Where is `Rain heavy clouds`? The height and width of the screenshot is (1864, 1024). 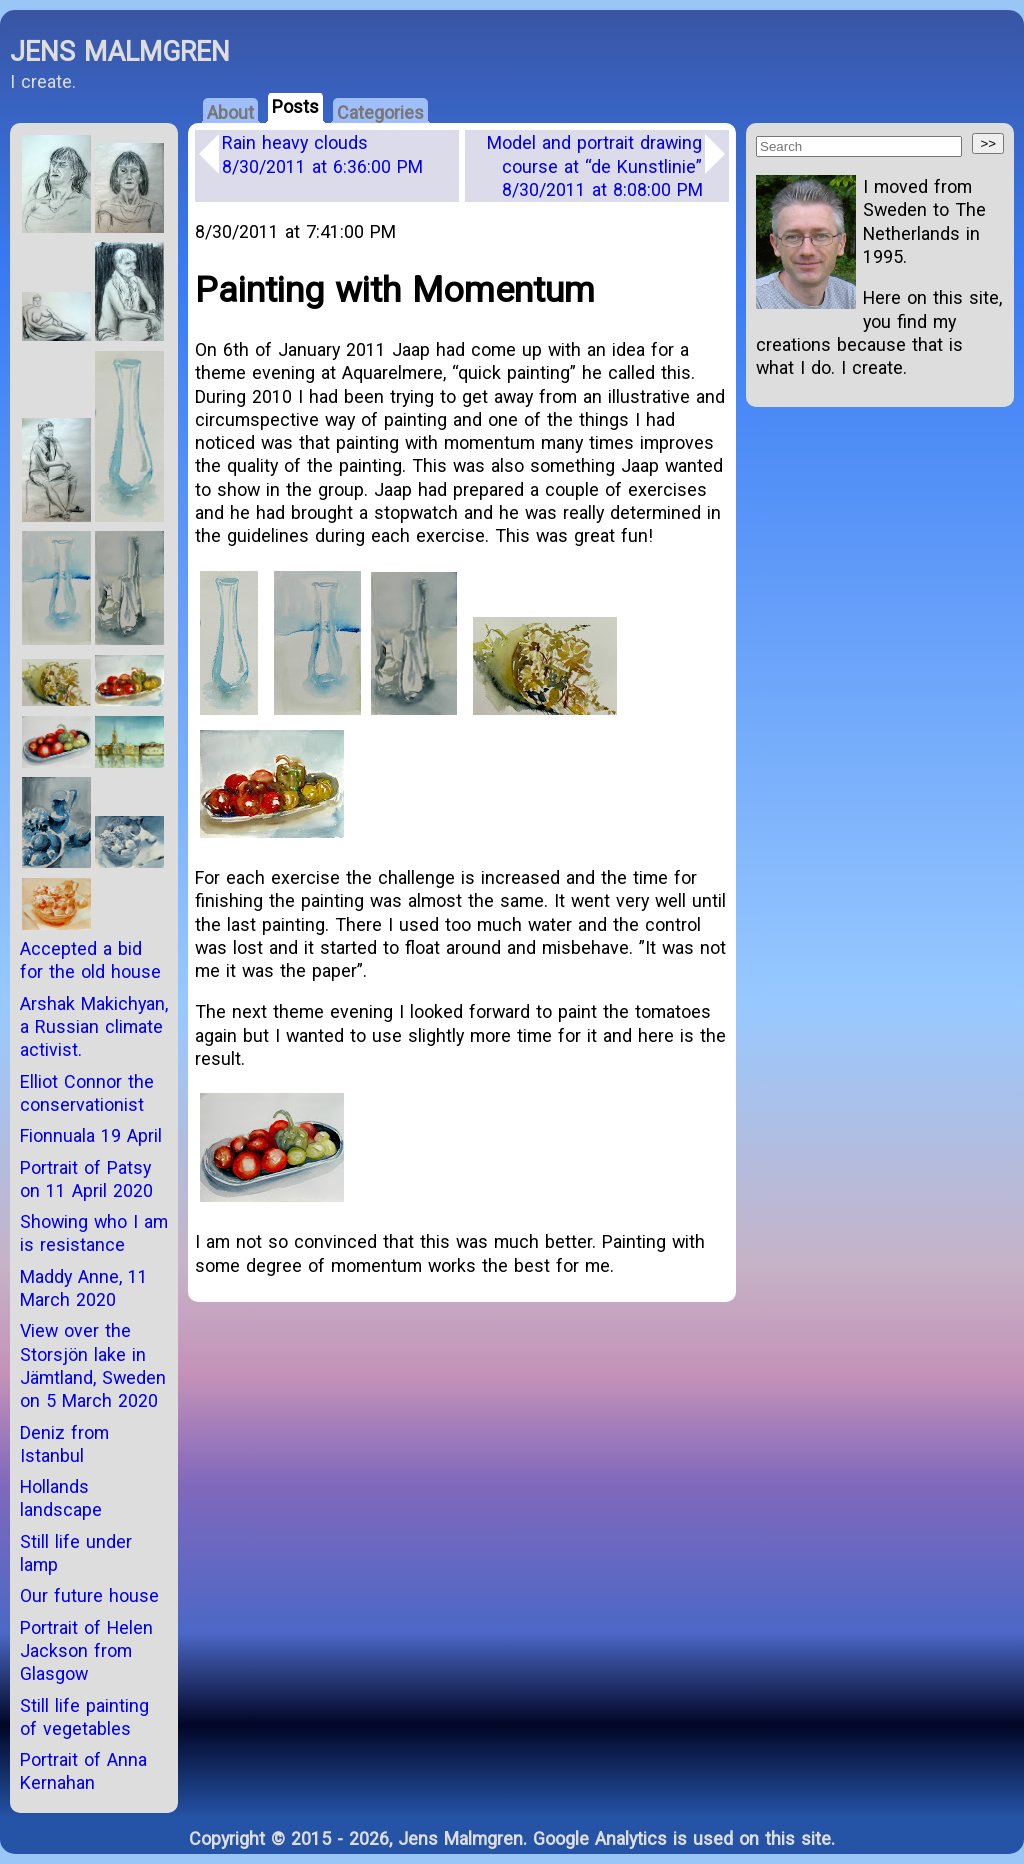
Rain heavy clouds is located at coordinates (322, 154).